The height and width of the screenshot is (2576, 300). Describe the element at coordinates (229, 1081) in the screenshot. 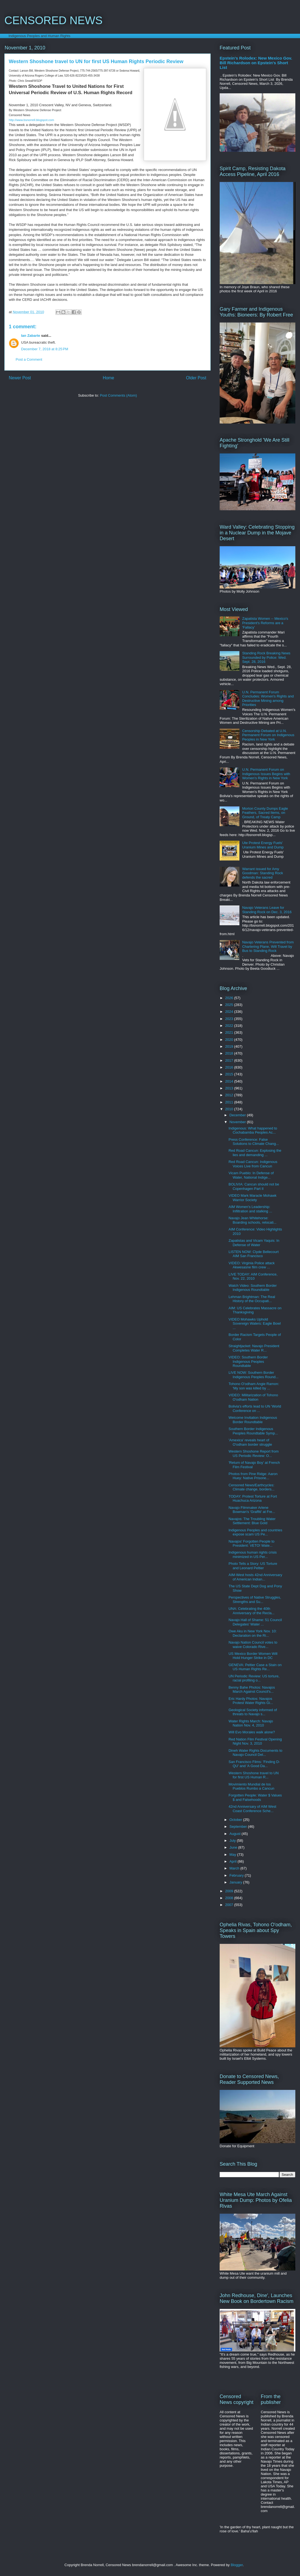

I see `2014` at that location.